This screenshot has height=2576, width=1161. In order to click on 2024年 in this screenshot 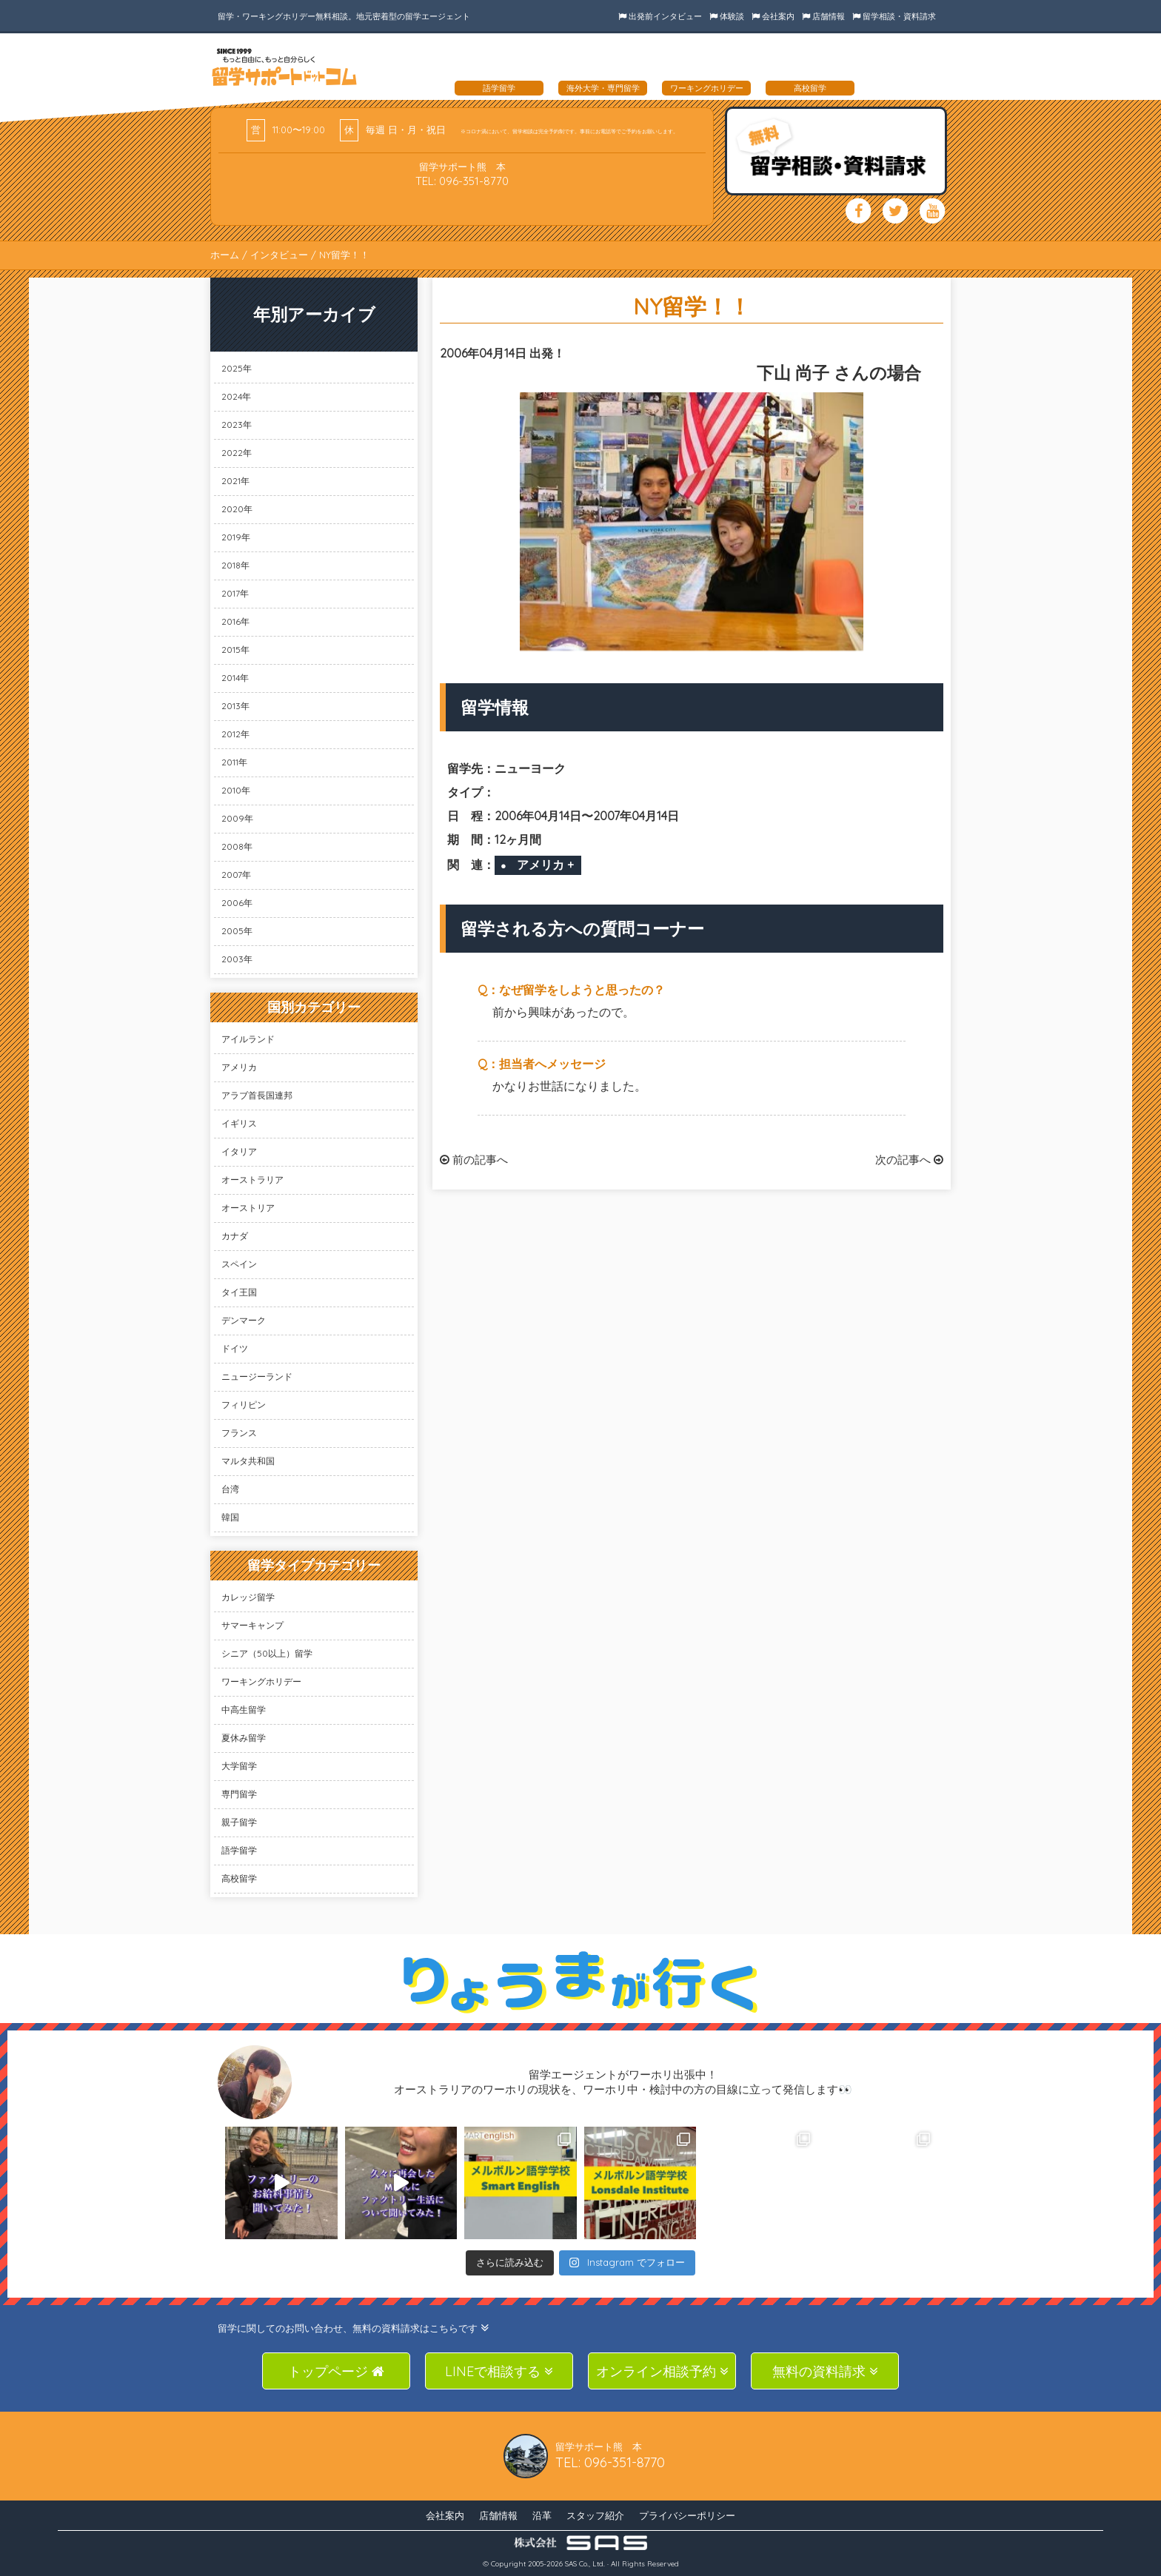, I will do `click(236, 396)`.